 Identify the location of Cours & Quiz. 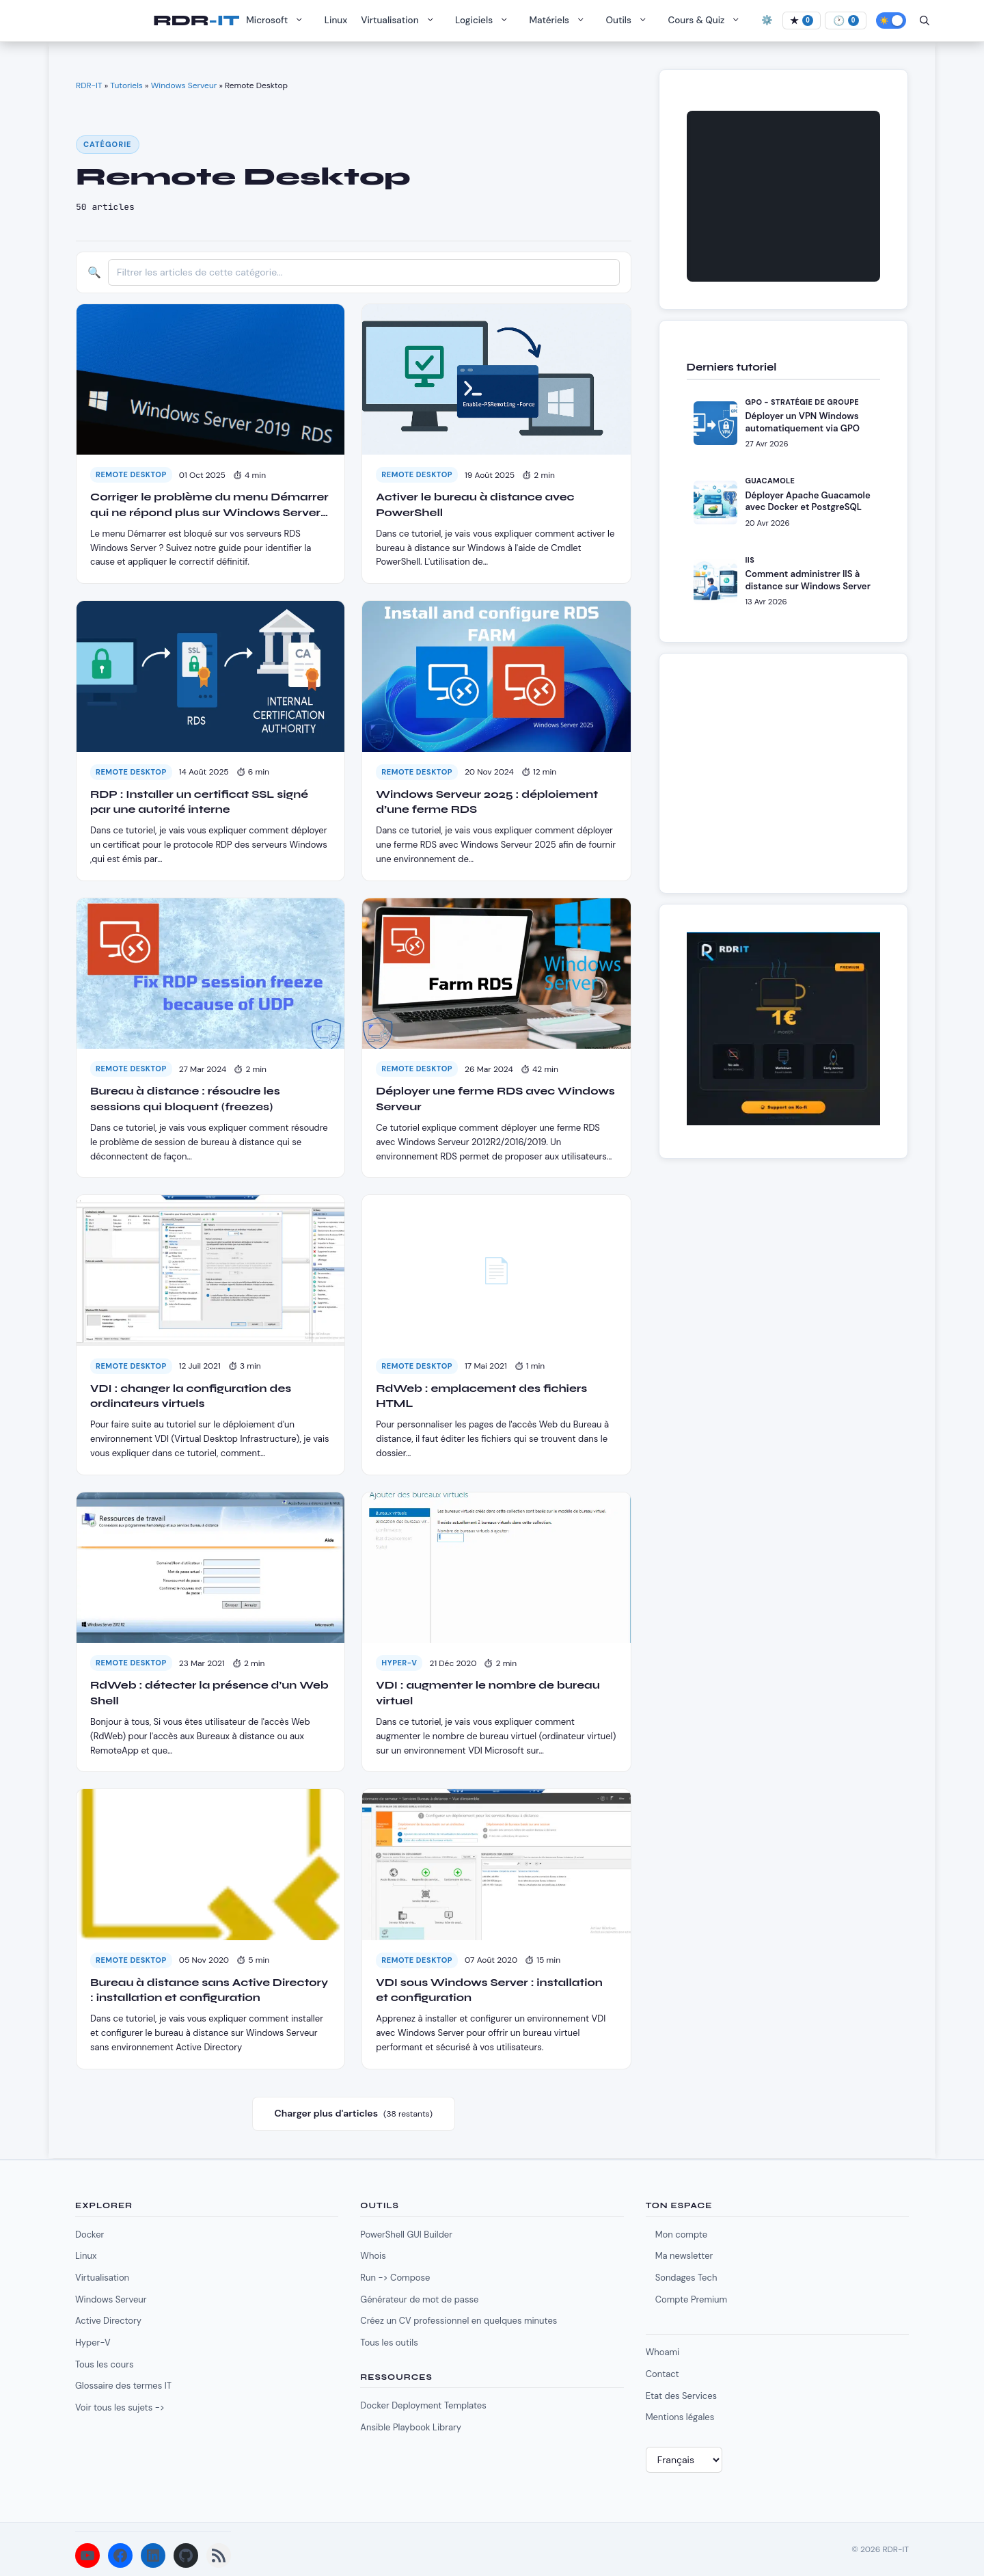
(707, 20).